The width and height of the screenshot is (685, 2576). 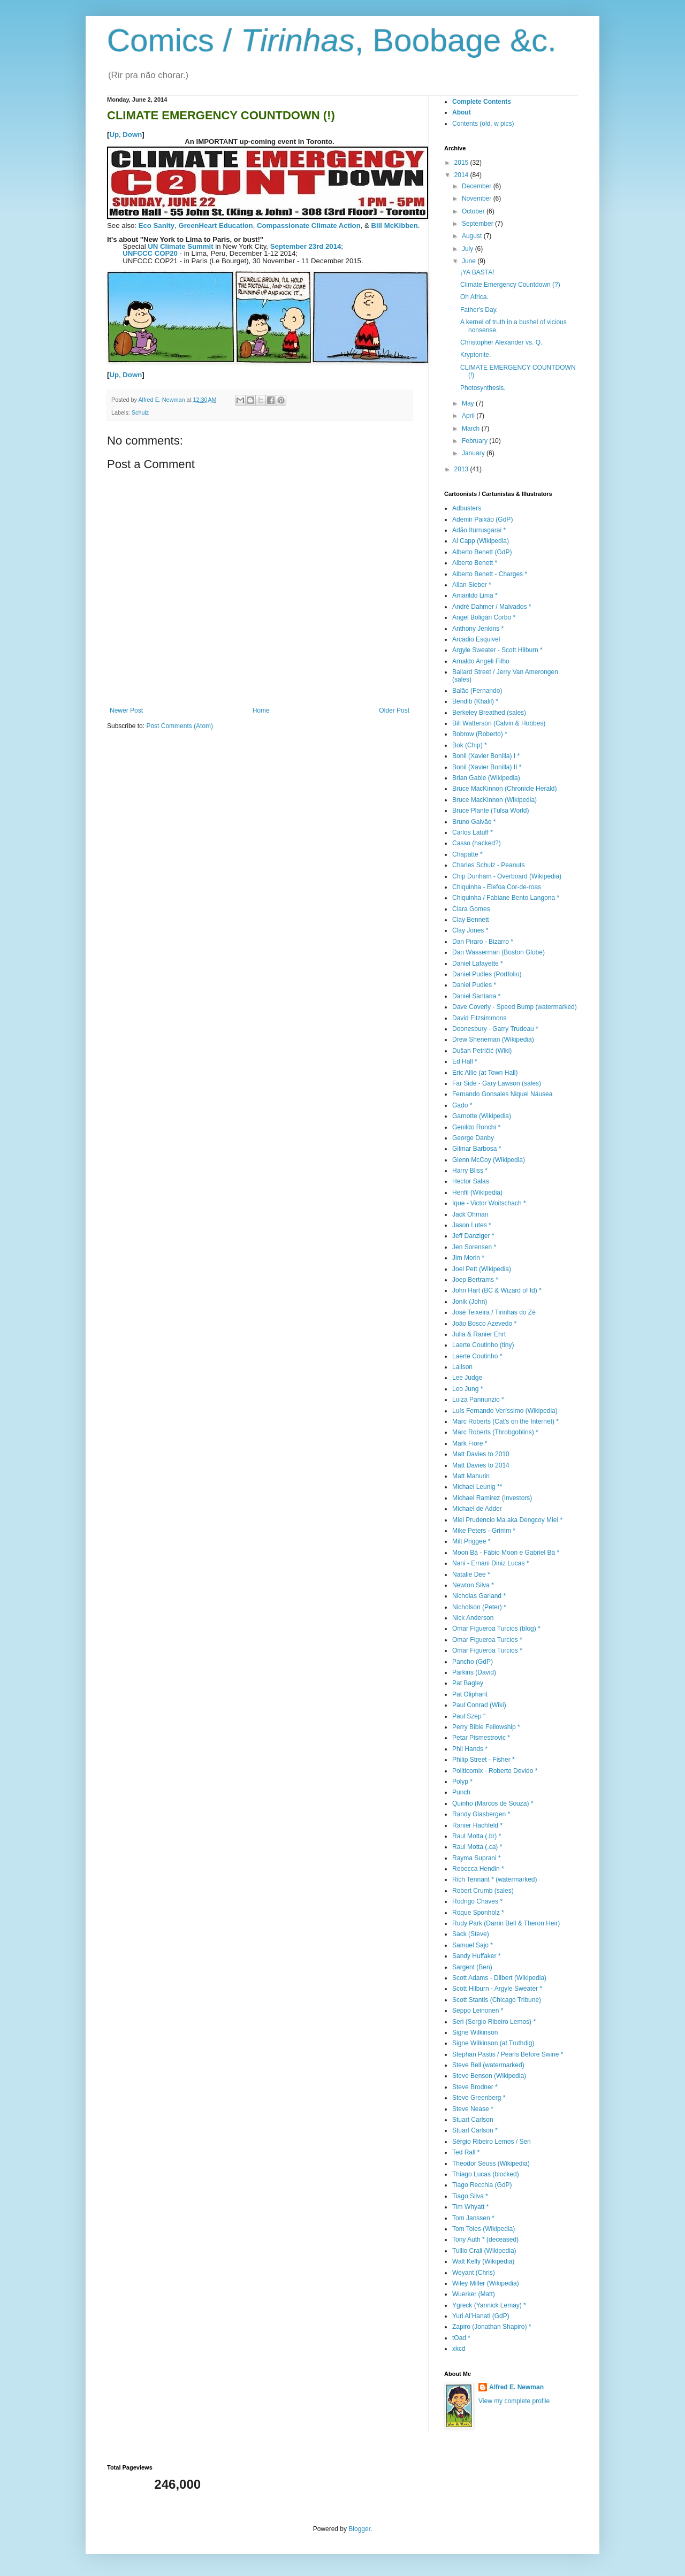 What do you see at coordinates (477, 1825) in the screenshot?
I see `Ranier Hachfeld *` at bounding box center [477, 1825].